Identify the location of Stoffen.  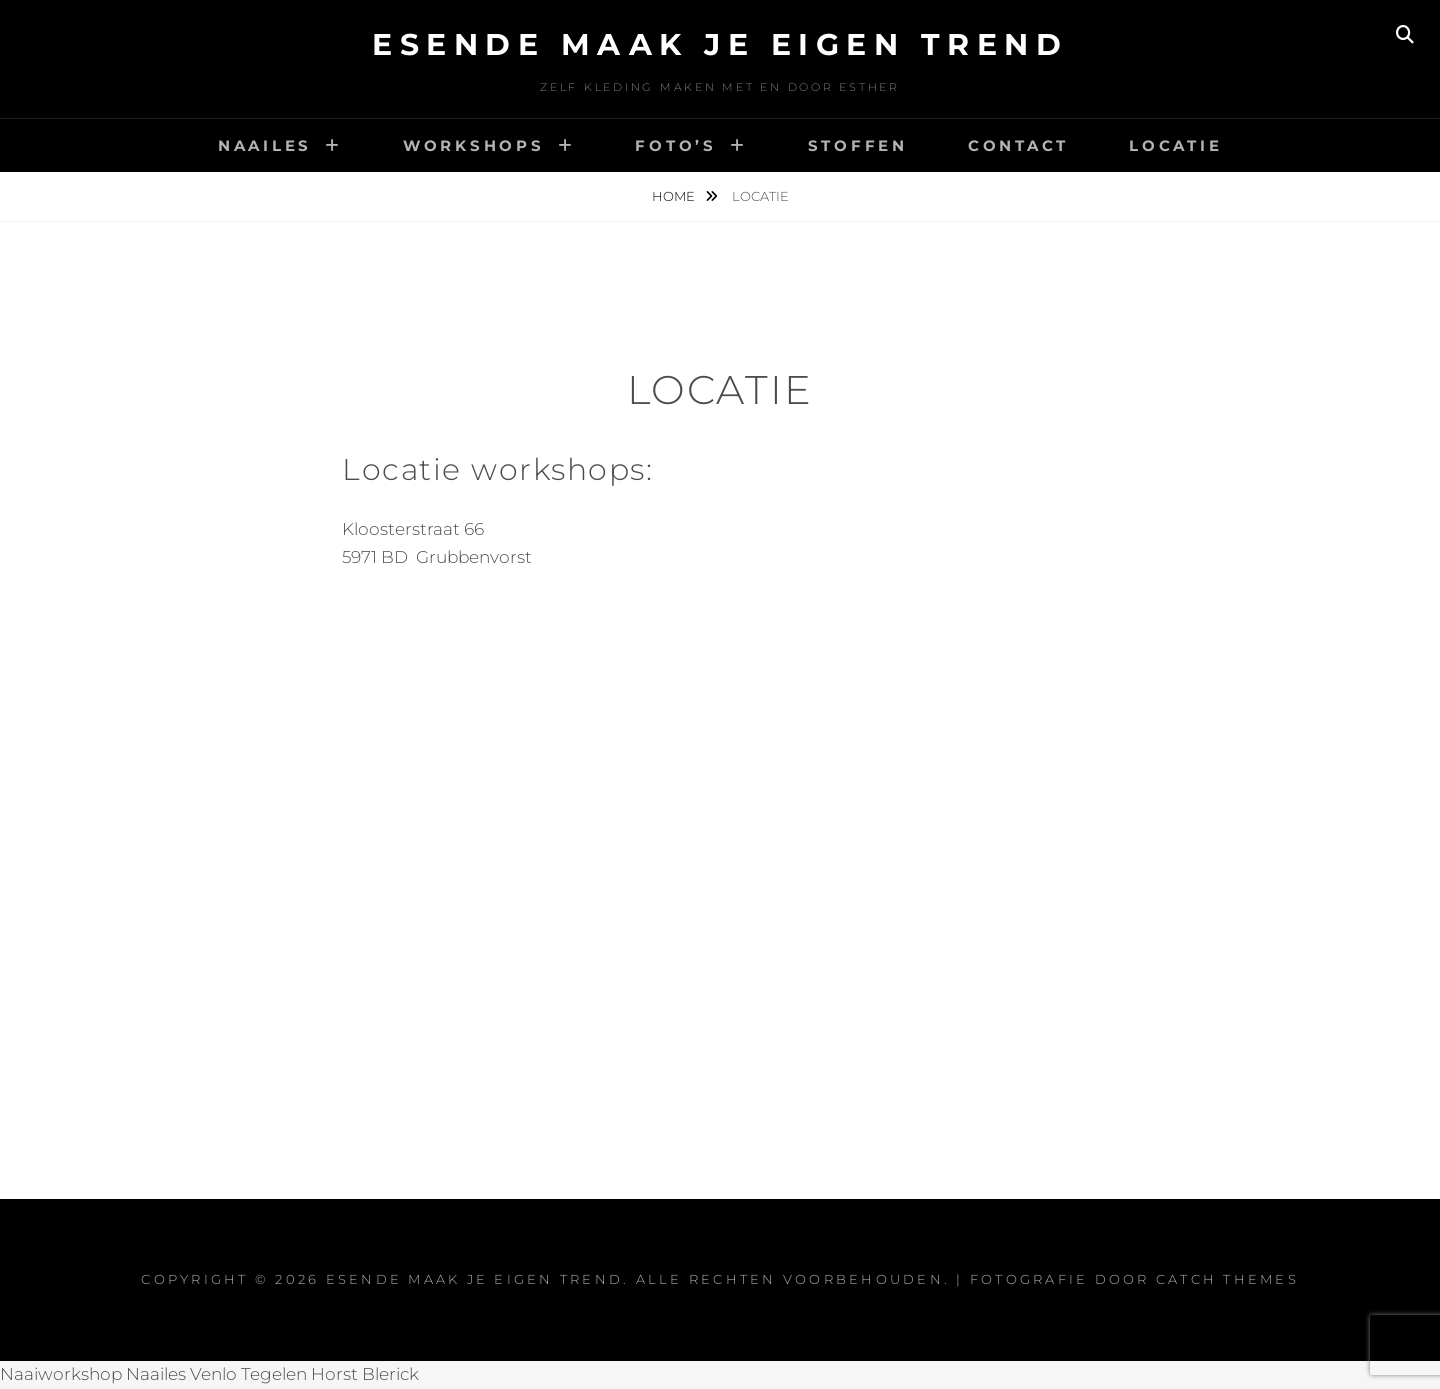
(858, 145).